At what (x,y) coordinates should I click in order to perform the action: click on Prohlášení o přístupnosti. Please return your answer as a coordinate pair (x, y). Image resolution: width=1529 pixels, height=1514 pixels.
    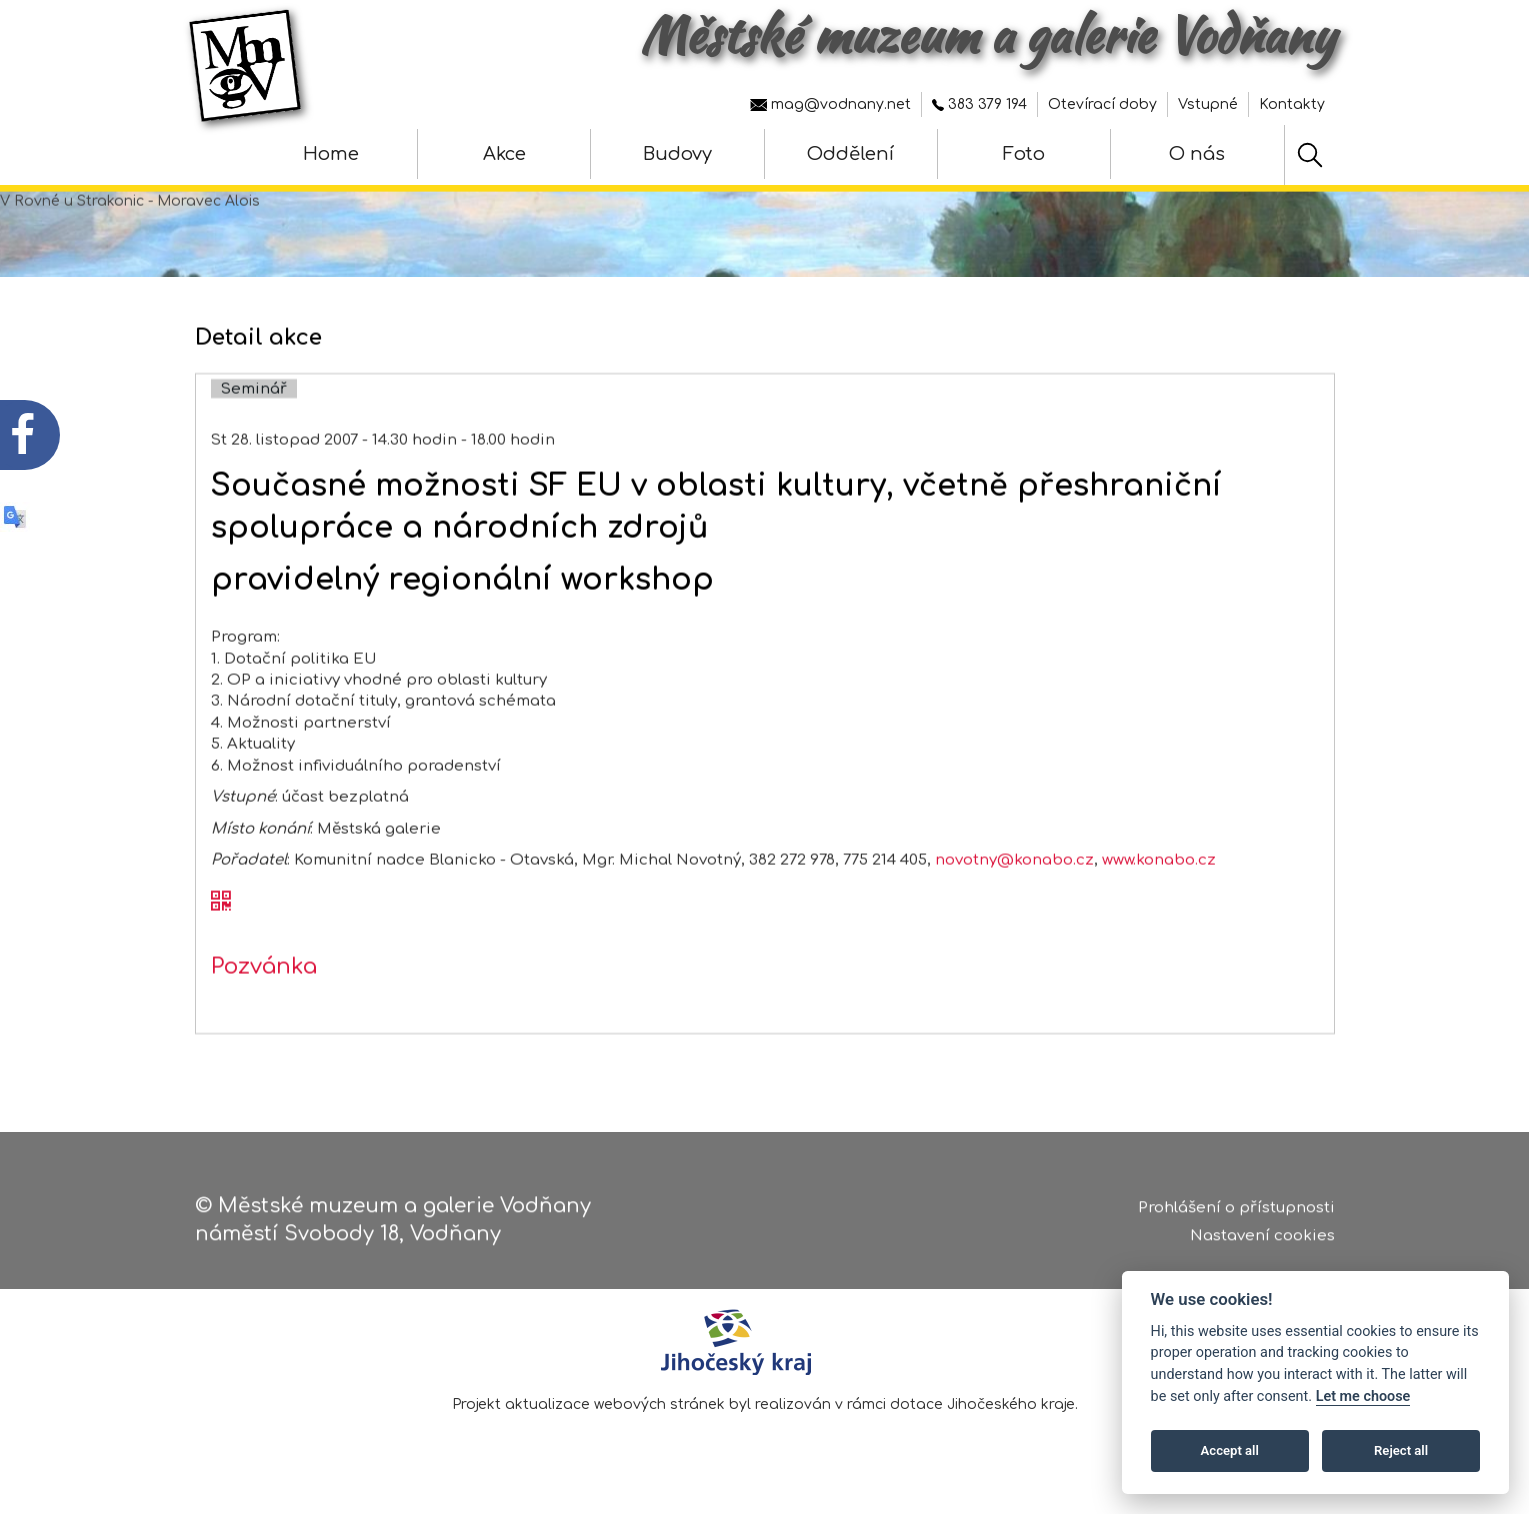
    Looking at the image, I should click on (1236, 1215).